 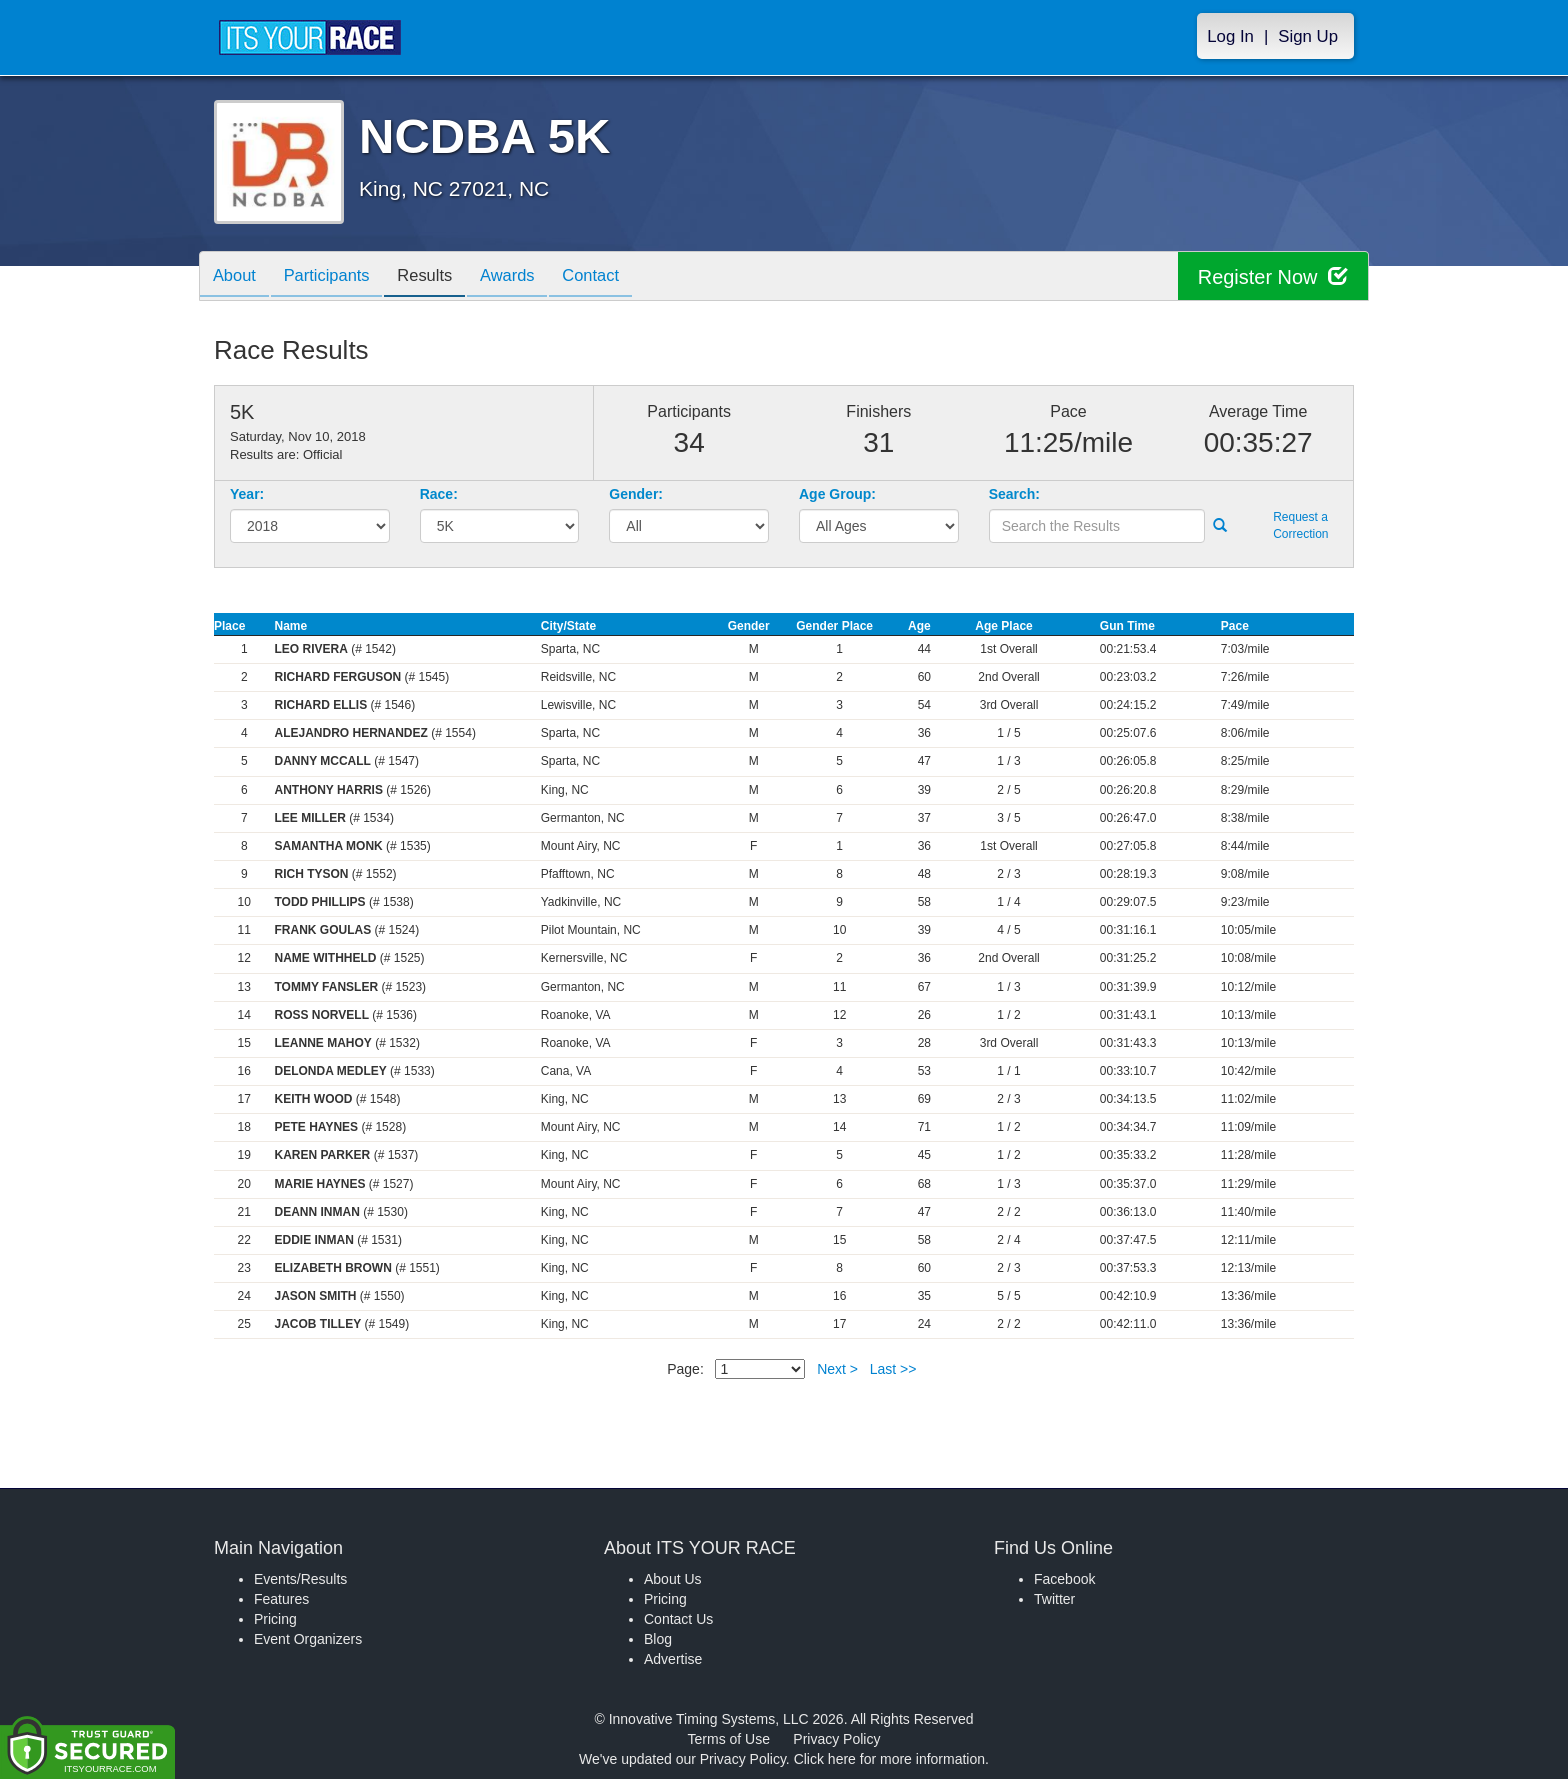 What do you see at coordinates (300, 1579) in the screenshot?
I see `Events/Results` at bounding box center [300, 1579].